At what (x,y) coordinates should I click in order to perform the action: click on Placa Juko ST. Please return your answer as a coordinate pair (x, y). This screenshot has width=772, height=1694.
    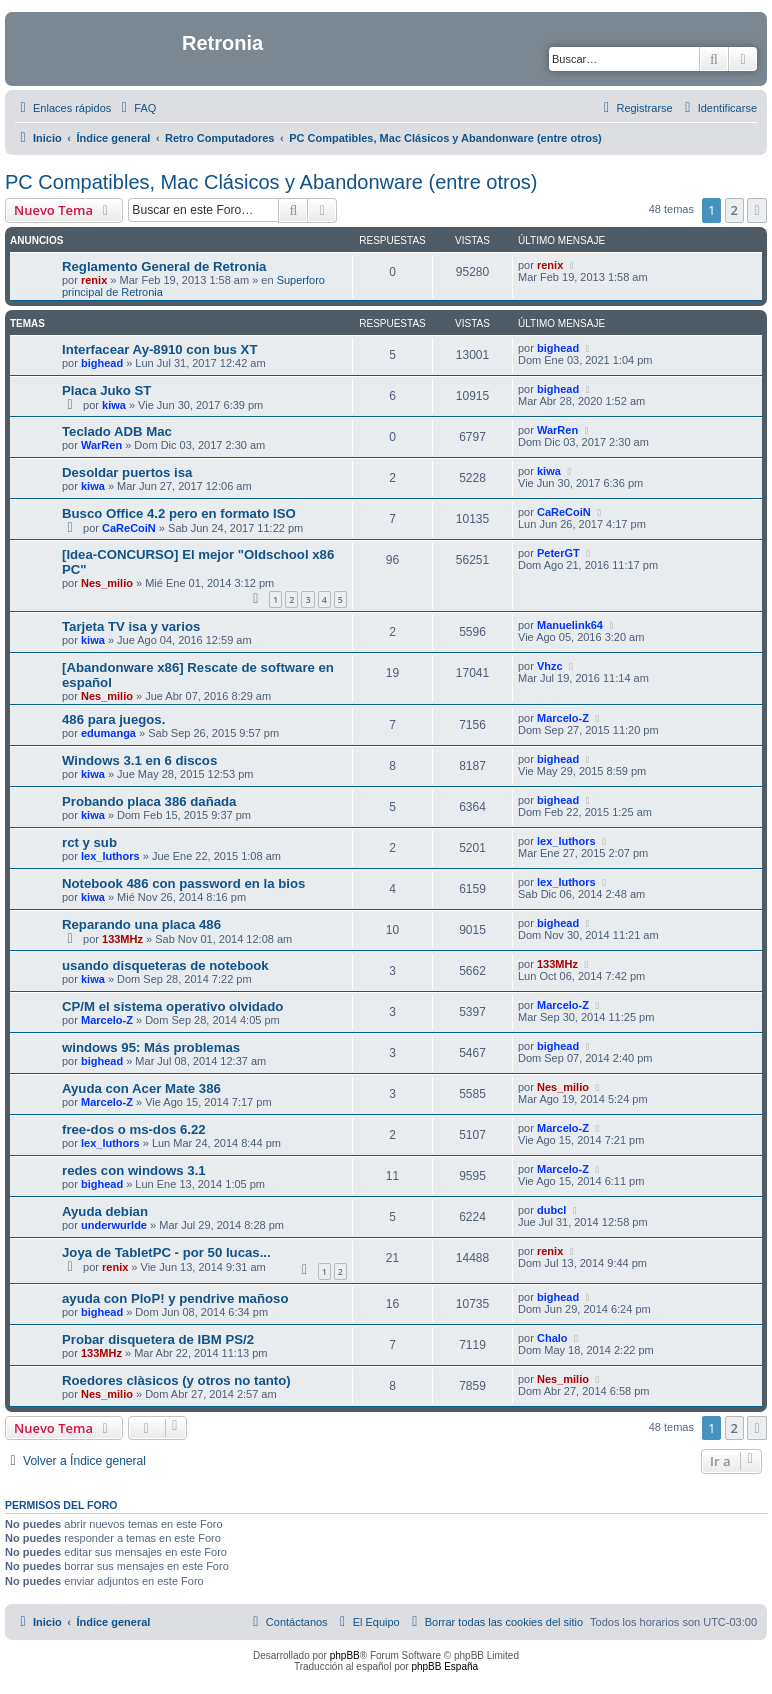
    Looking at the image, I should click on (106, 390).